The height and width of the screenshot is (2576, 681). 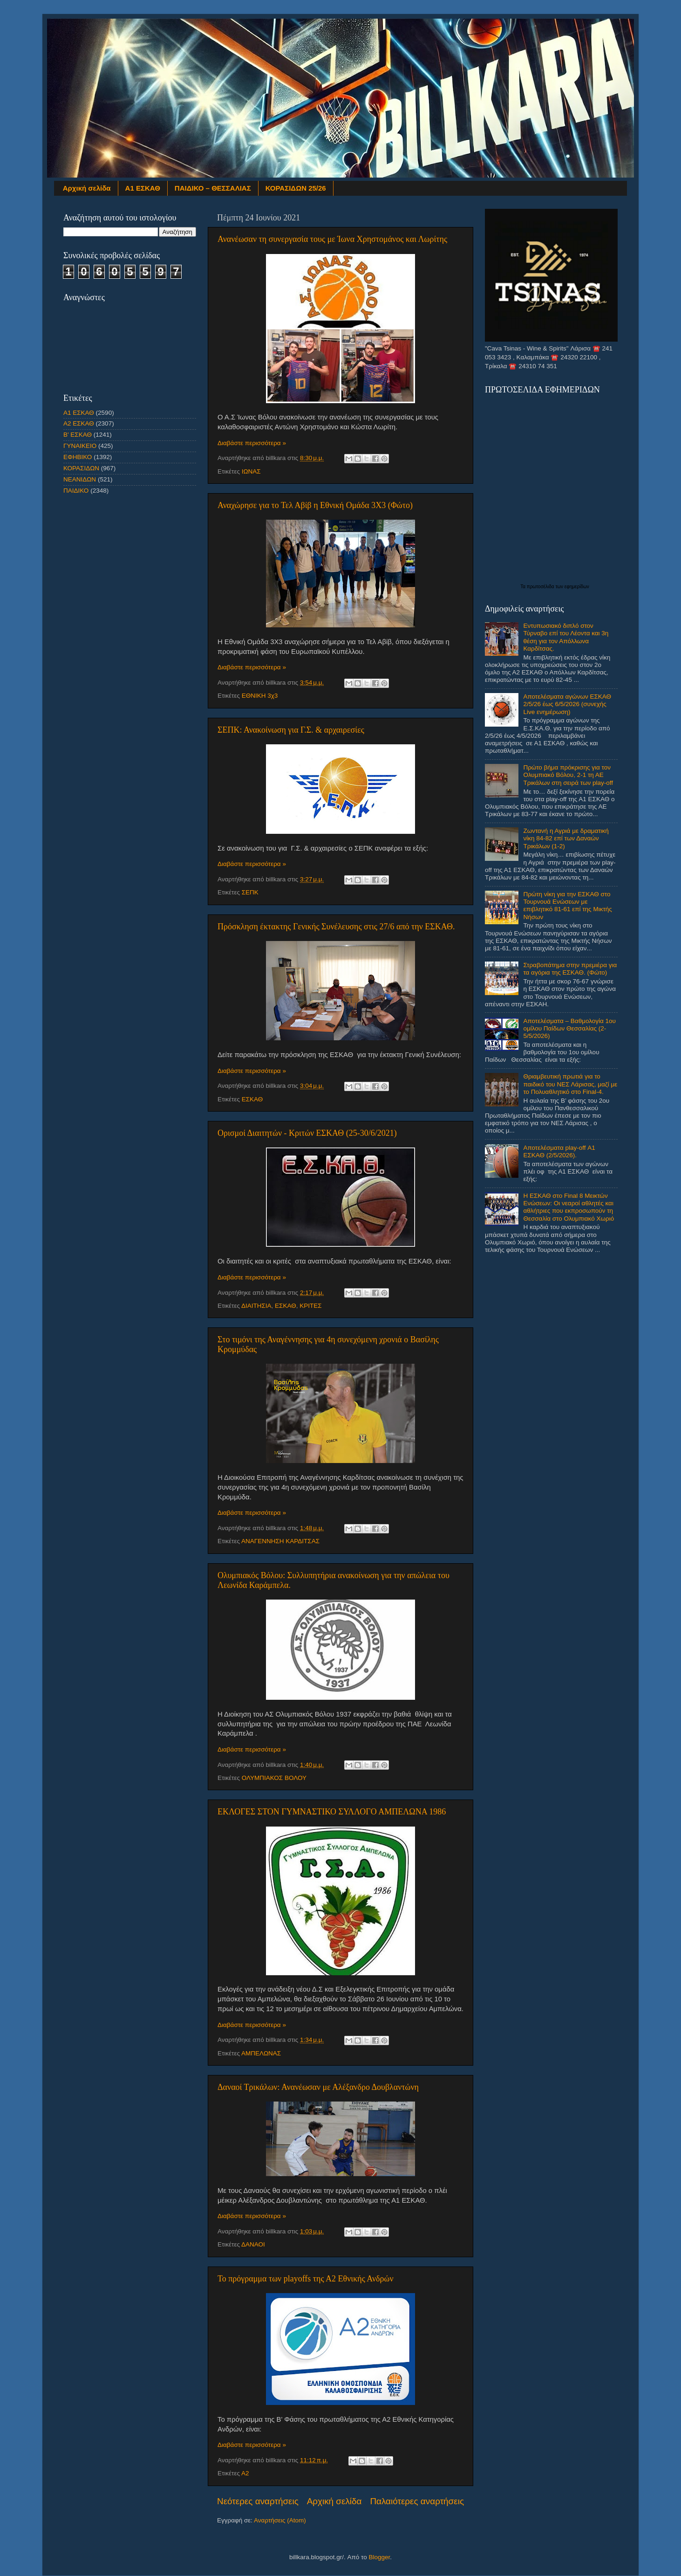 What do you see at coordinates (81, 468) in the screenshot?
I see `ΚΟΡΑΣΙΔΩΝ` at bounding box center [81, 468].